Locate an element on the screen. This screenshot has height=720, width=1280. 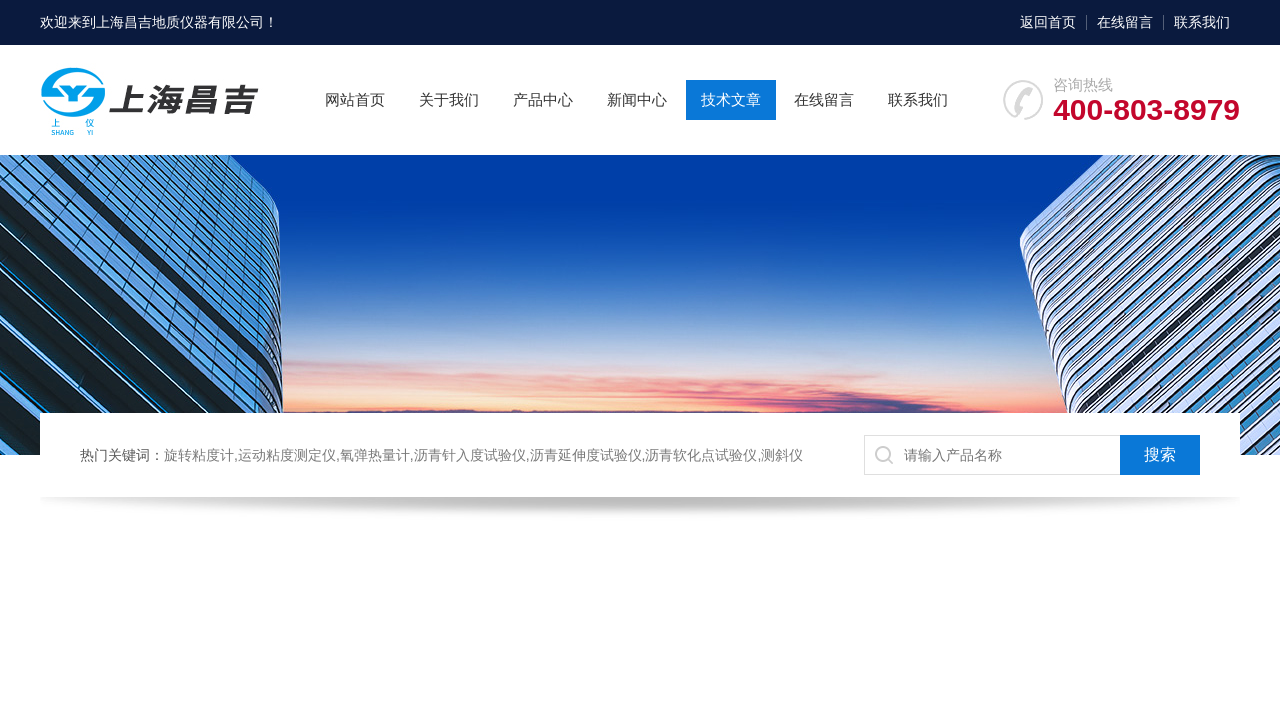
新闻中心 is located at coordinates (637, 99).